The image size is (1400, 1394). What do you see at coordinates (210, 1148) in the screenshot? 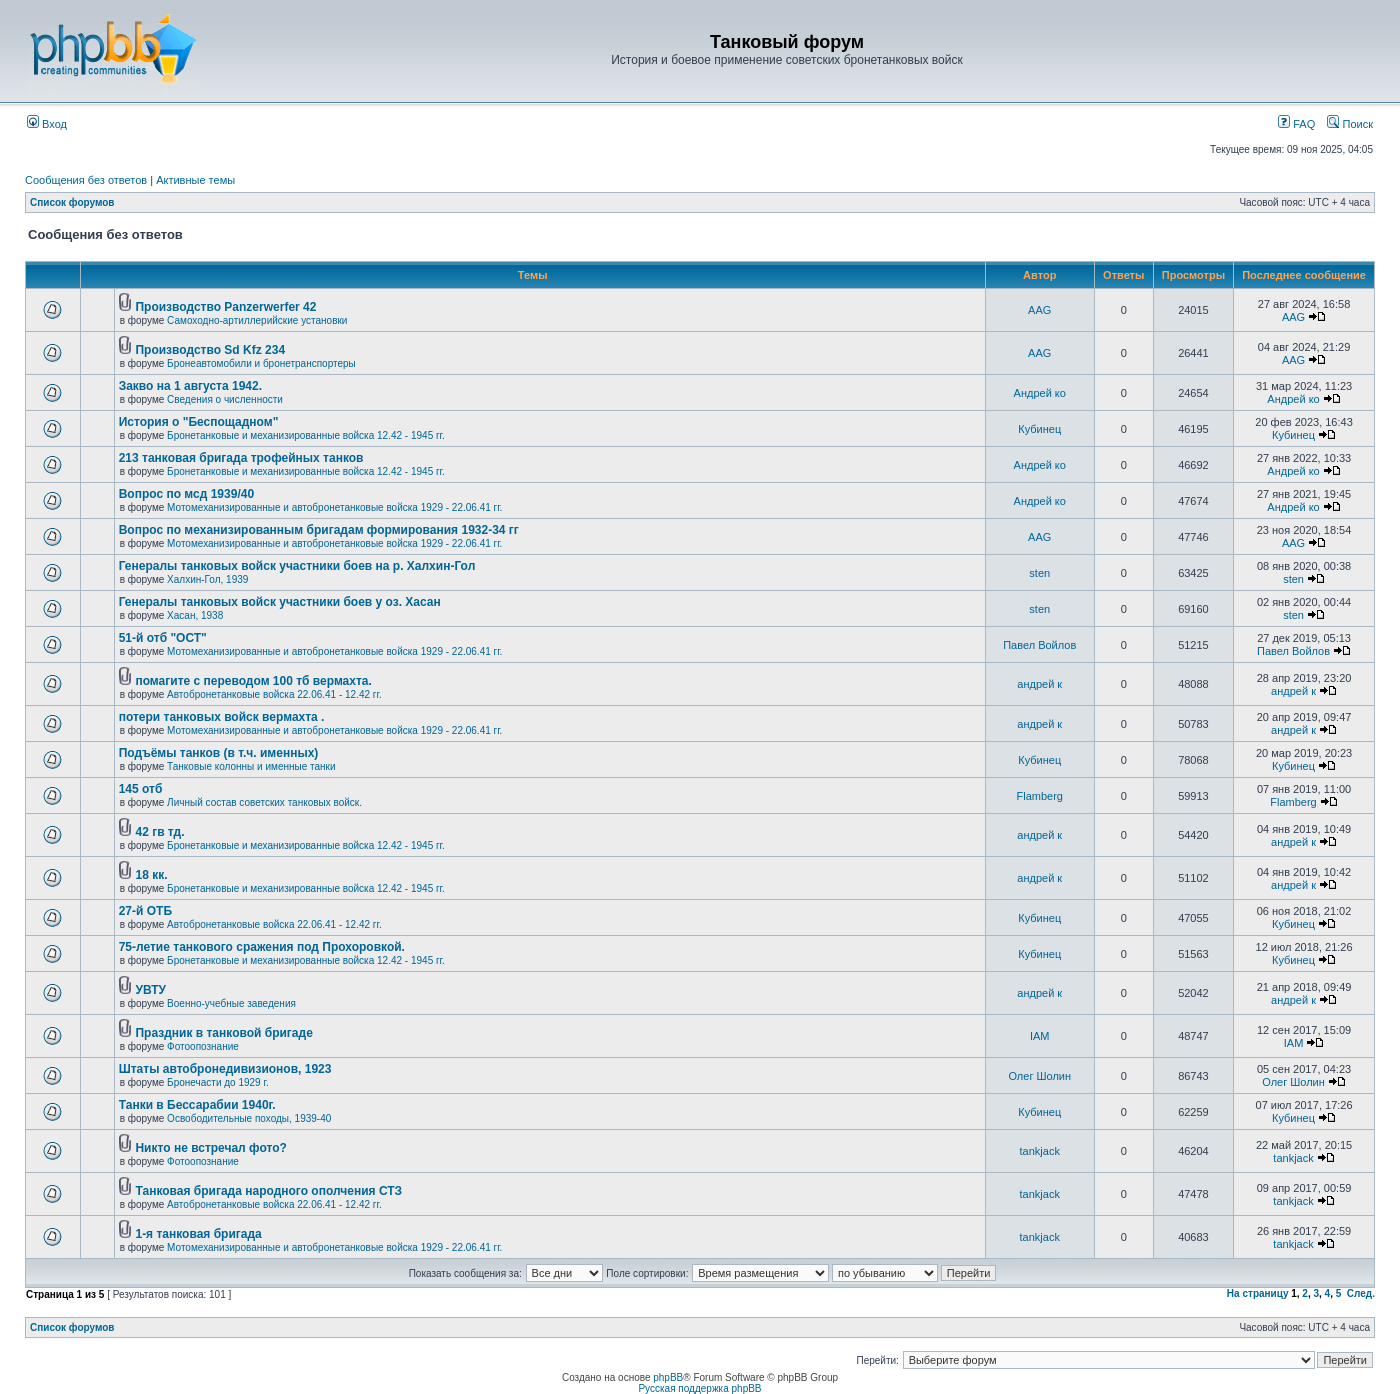
I see `Никто не встречал фото?` at bounding box center [210, 1148].